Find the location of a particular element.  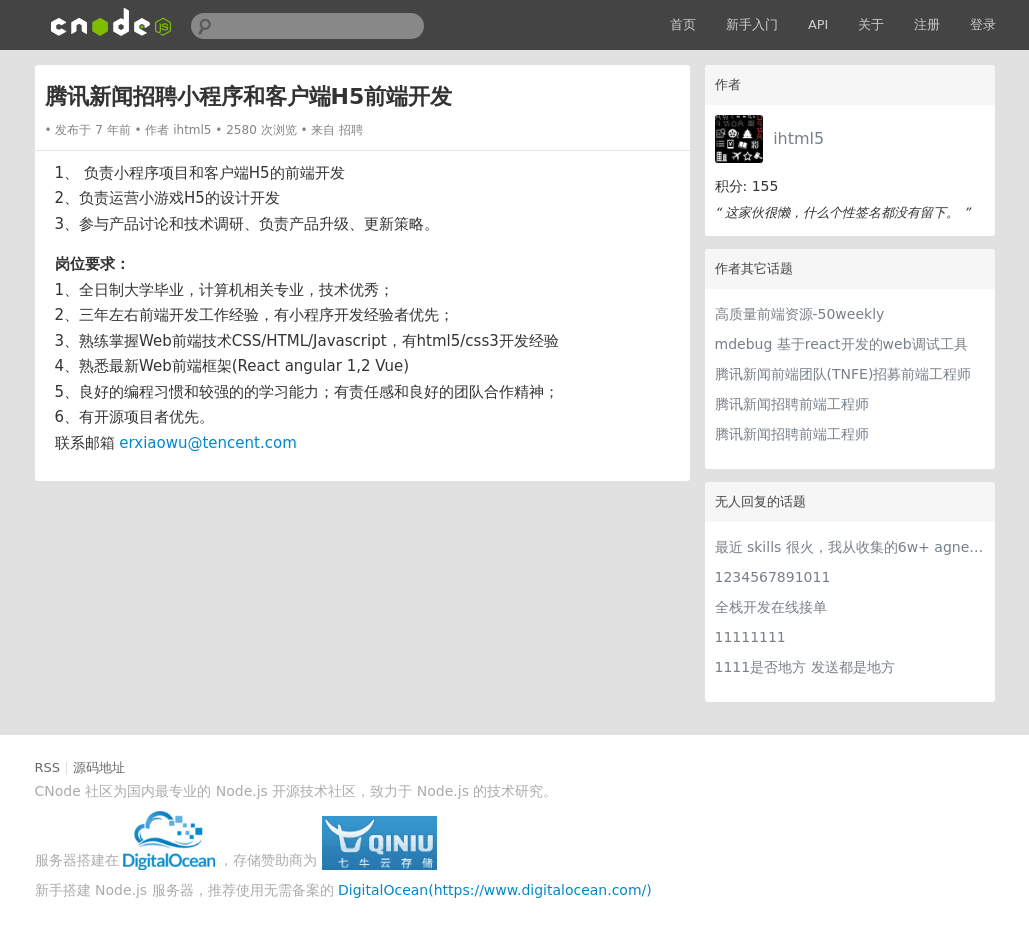

ihtml5 is located at coordinates (798, 138).